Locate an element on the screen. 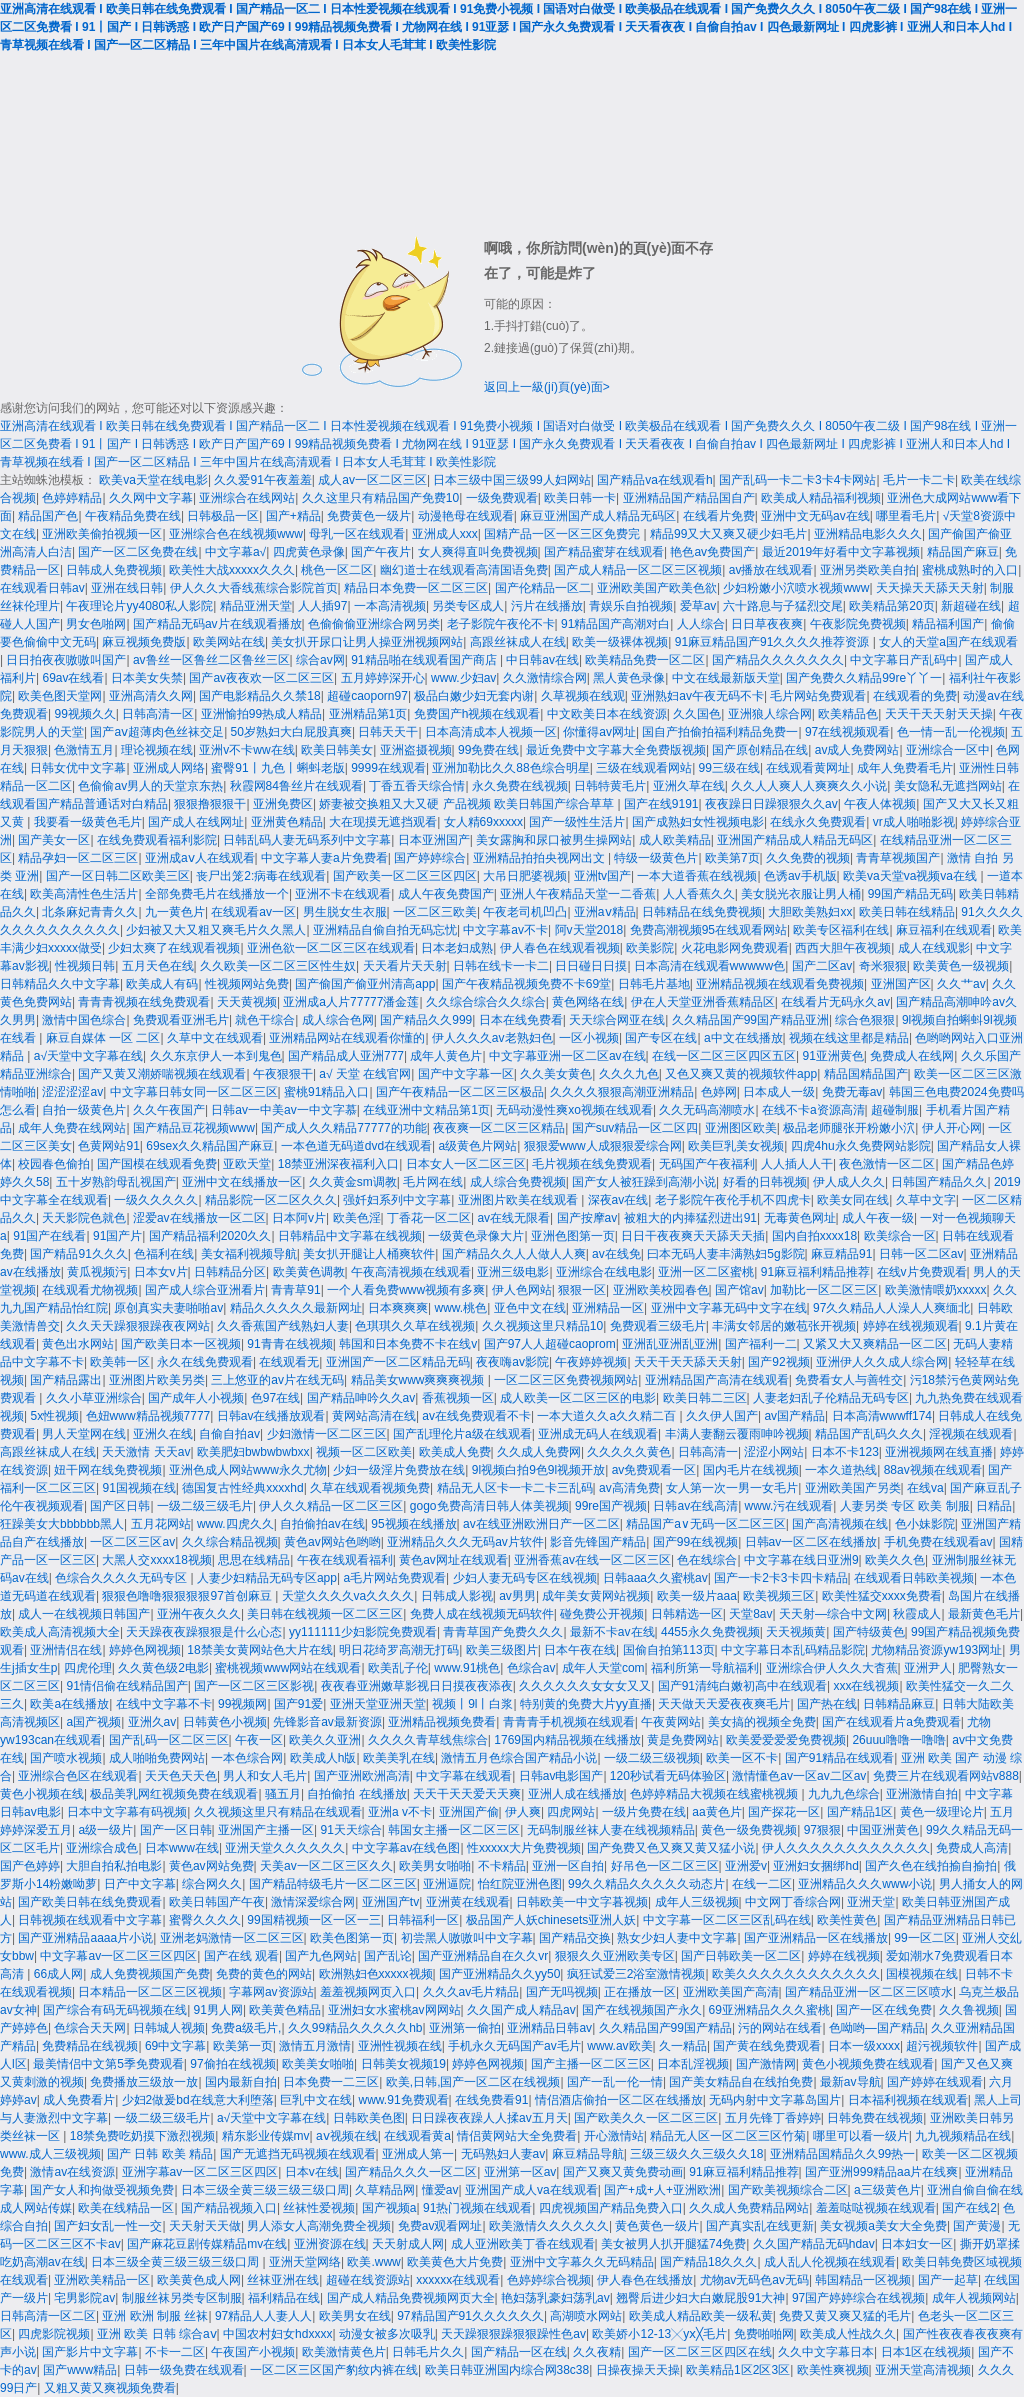 The image size is (1024, 2397). 国产成年人小视频 is located at coordinates (196, 1398).